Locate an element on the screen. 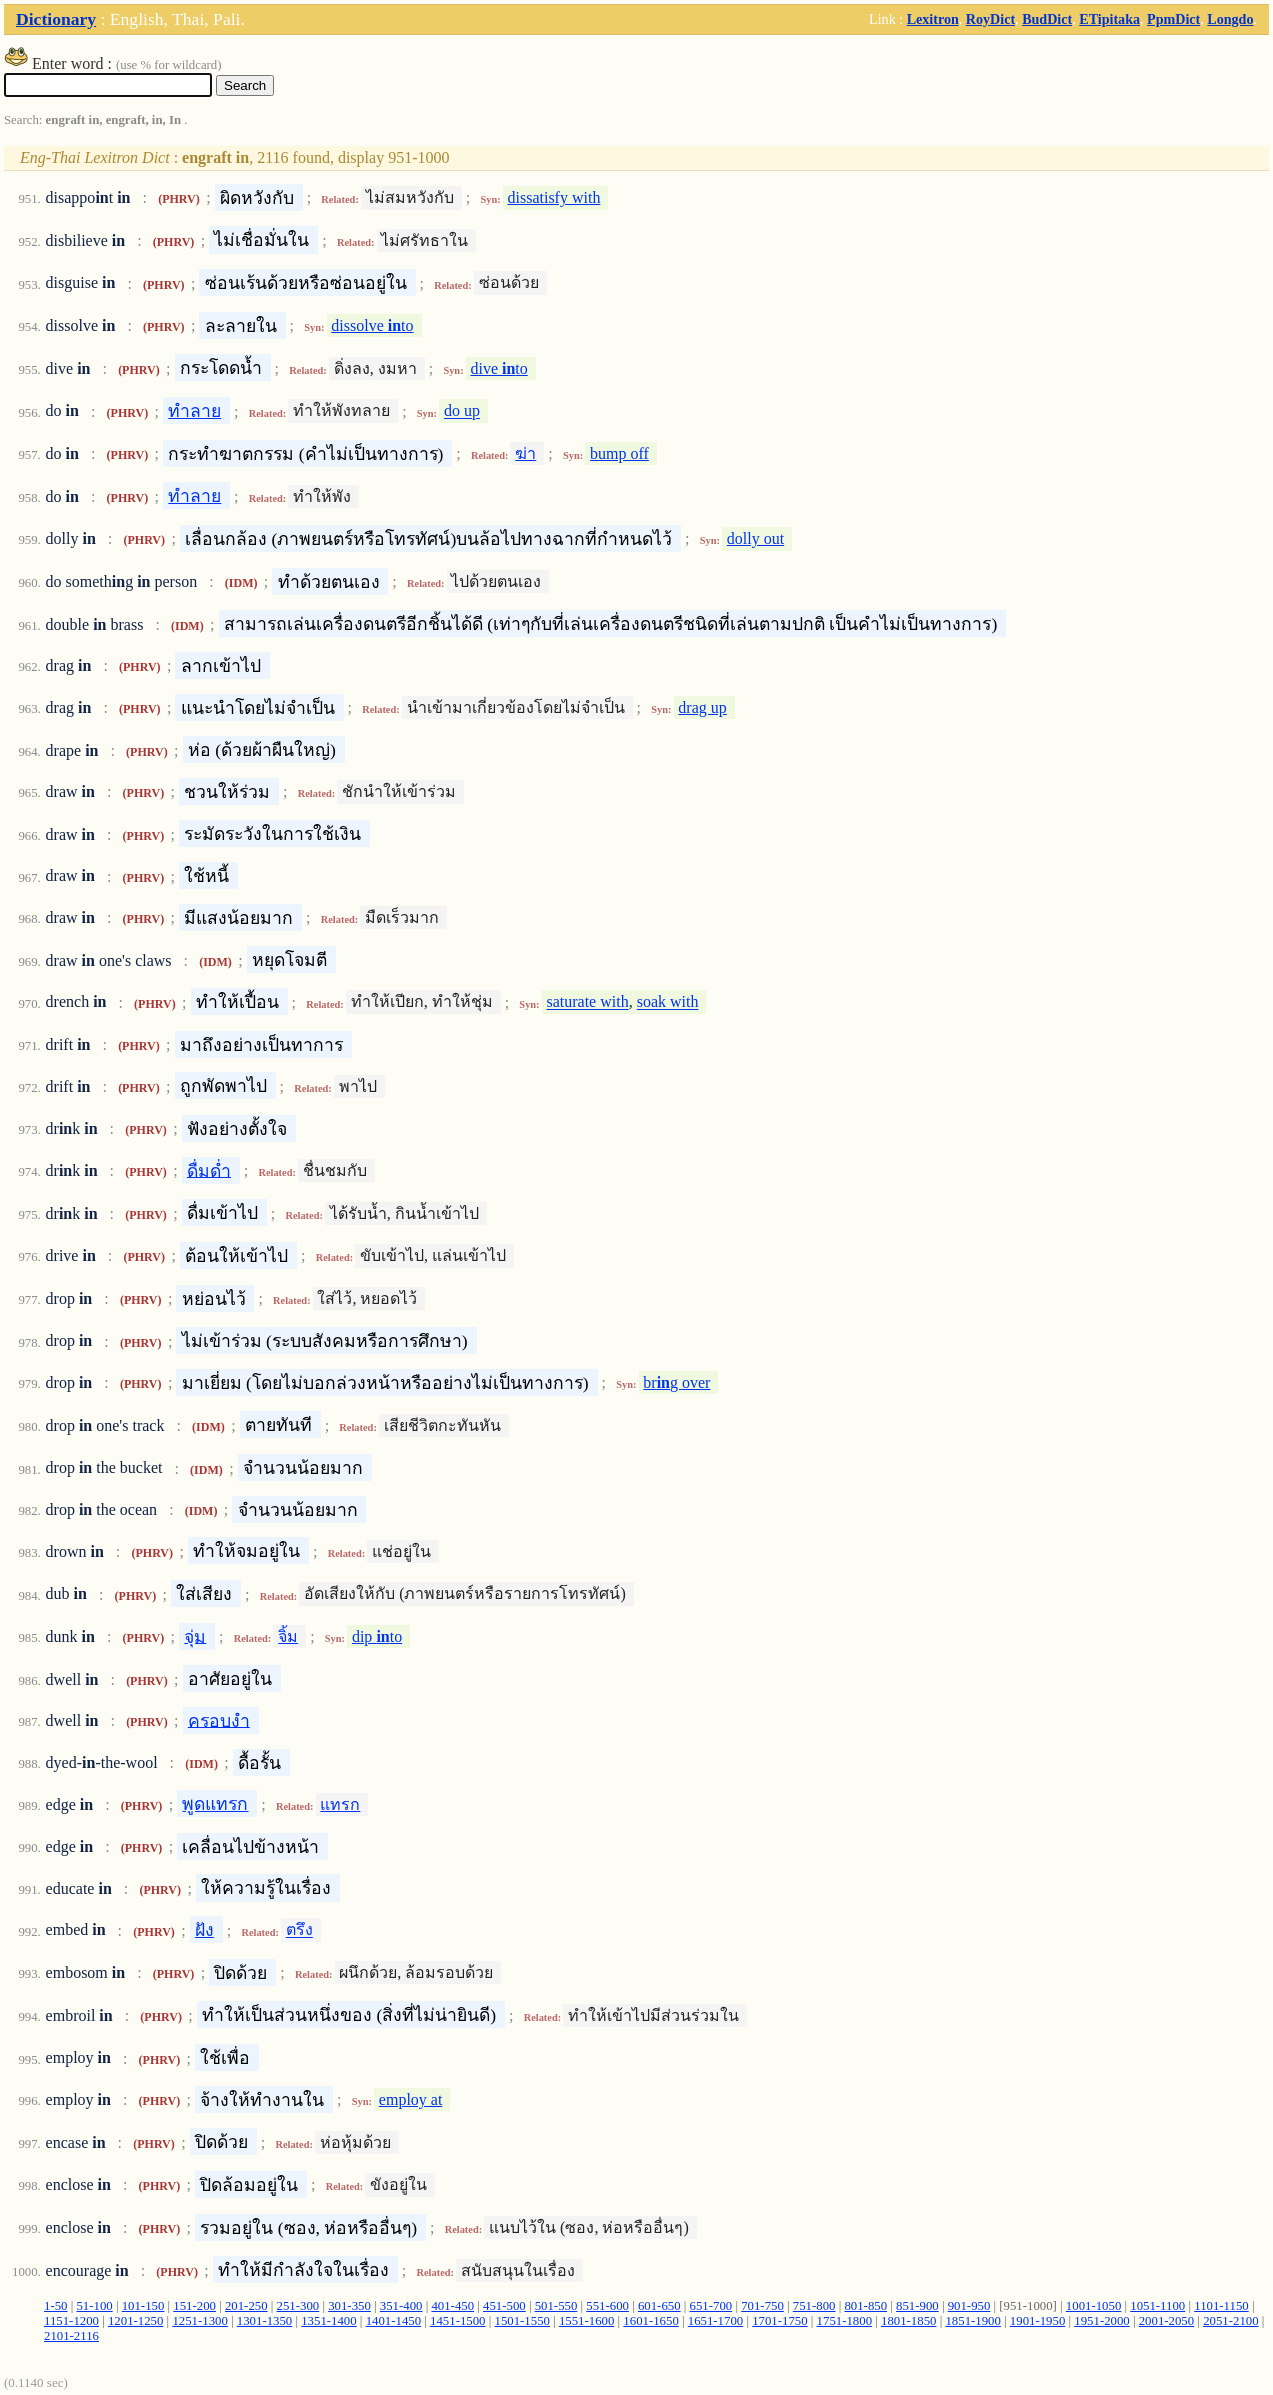  ฆ่า is located at coordinates (525, 453).